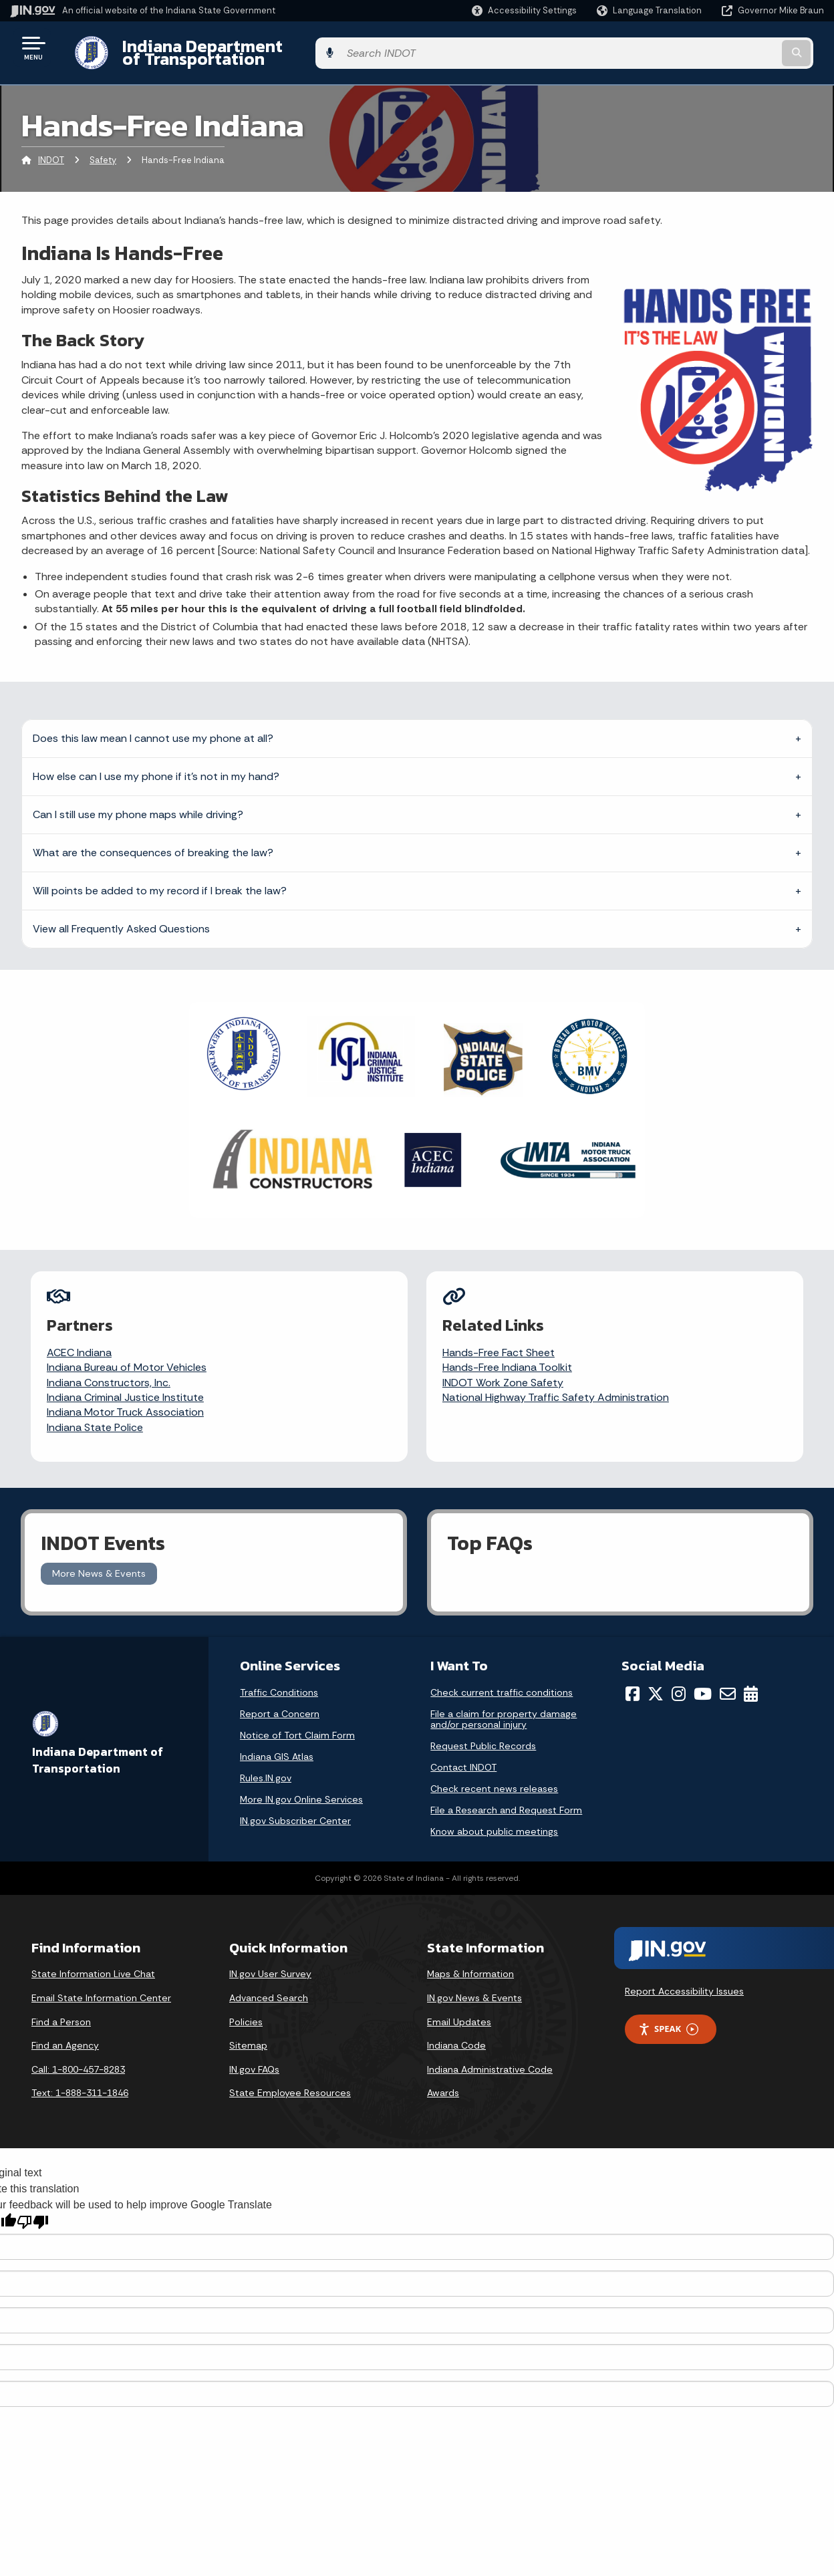 The width and height of the screenshot is (834, 2576). What do you see at coordinates (79, 1342) in the screenshot?
I see `ACEC Indiana` at bounding box center [79, 1342].